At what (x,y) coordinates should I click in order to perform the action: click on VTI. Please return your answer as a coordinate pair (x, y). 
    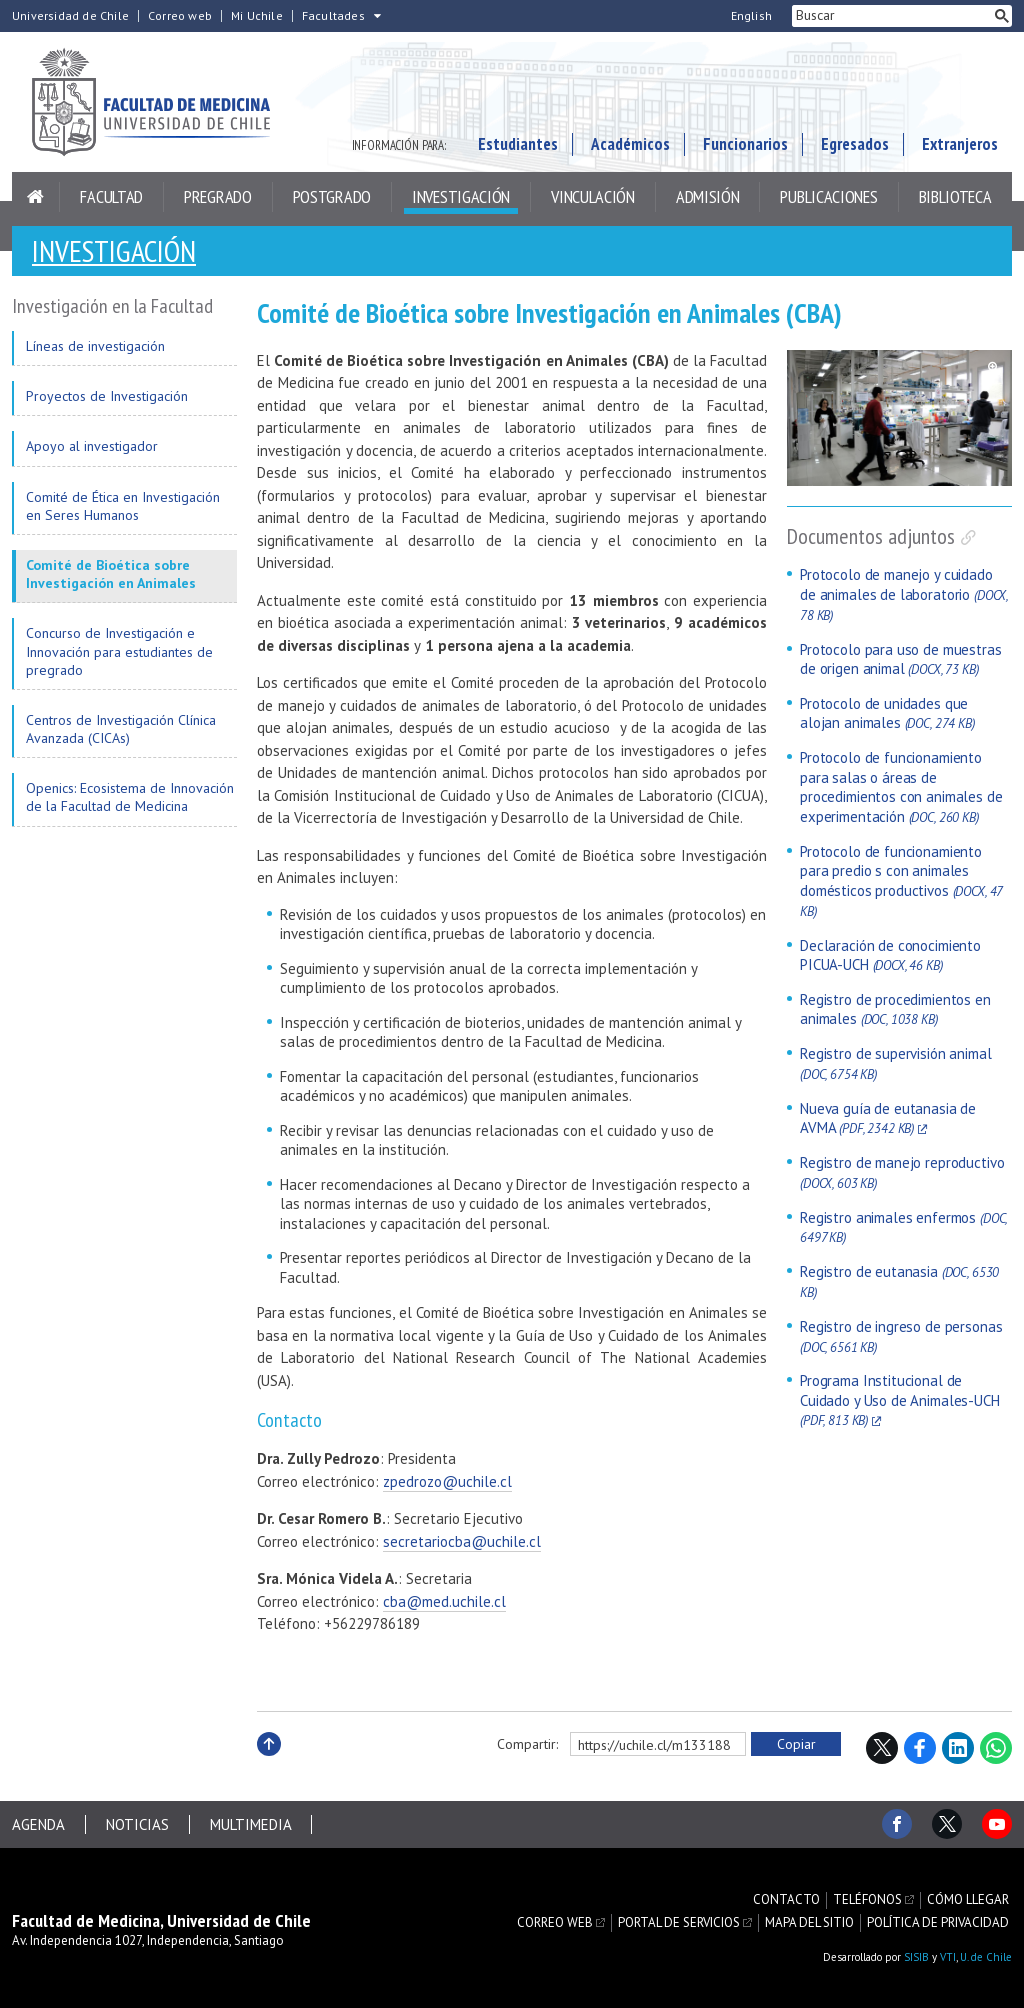
    Looking at the image, I should click on (948, 1957).